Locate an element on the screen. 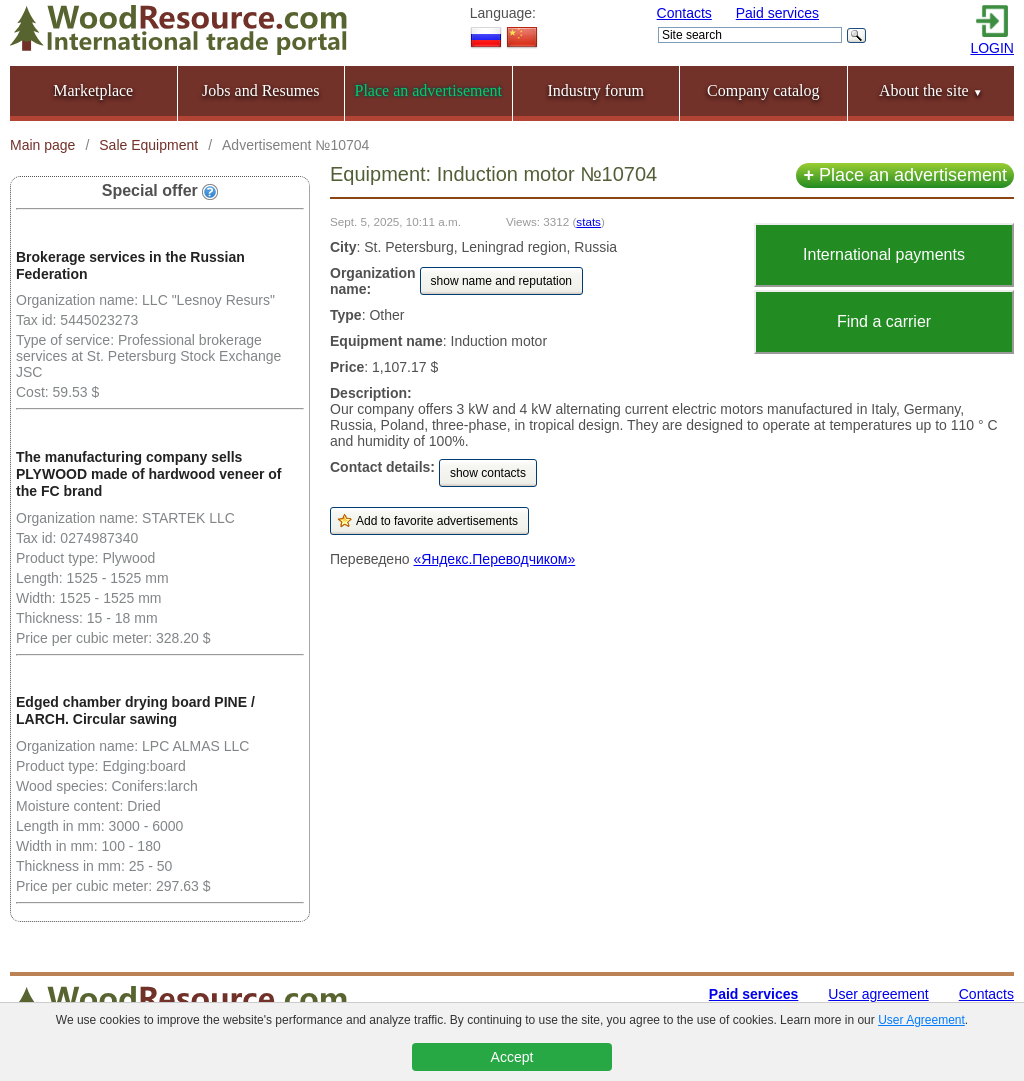  Accept is located at coordinates (512, 1057).